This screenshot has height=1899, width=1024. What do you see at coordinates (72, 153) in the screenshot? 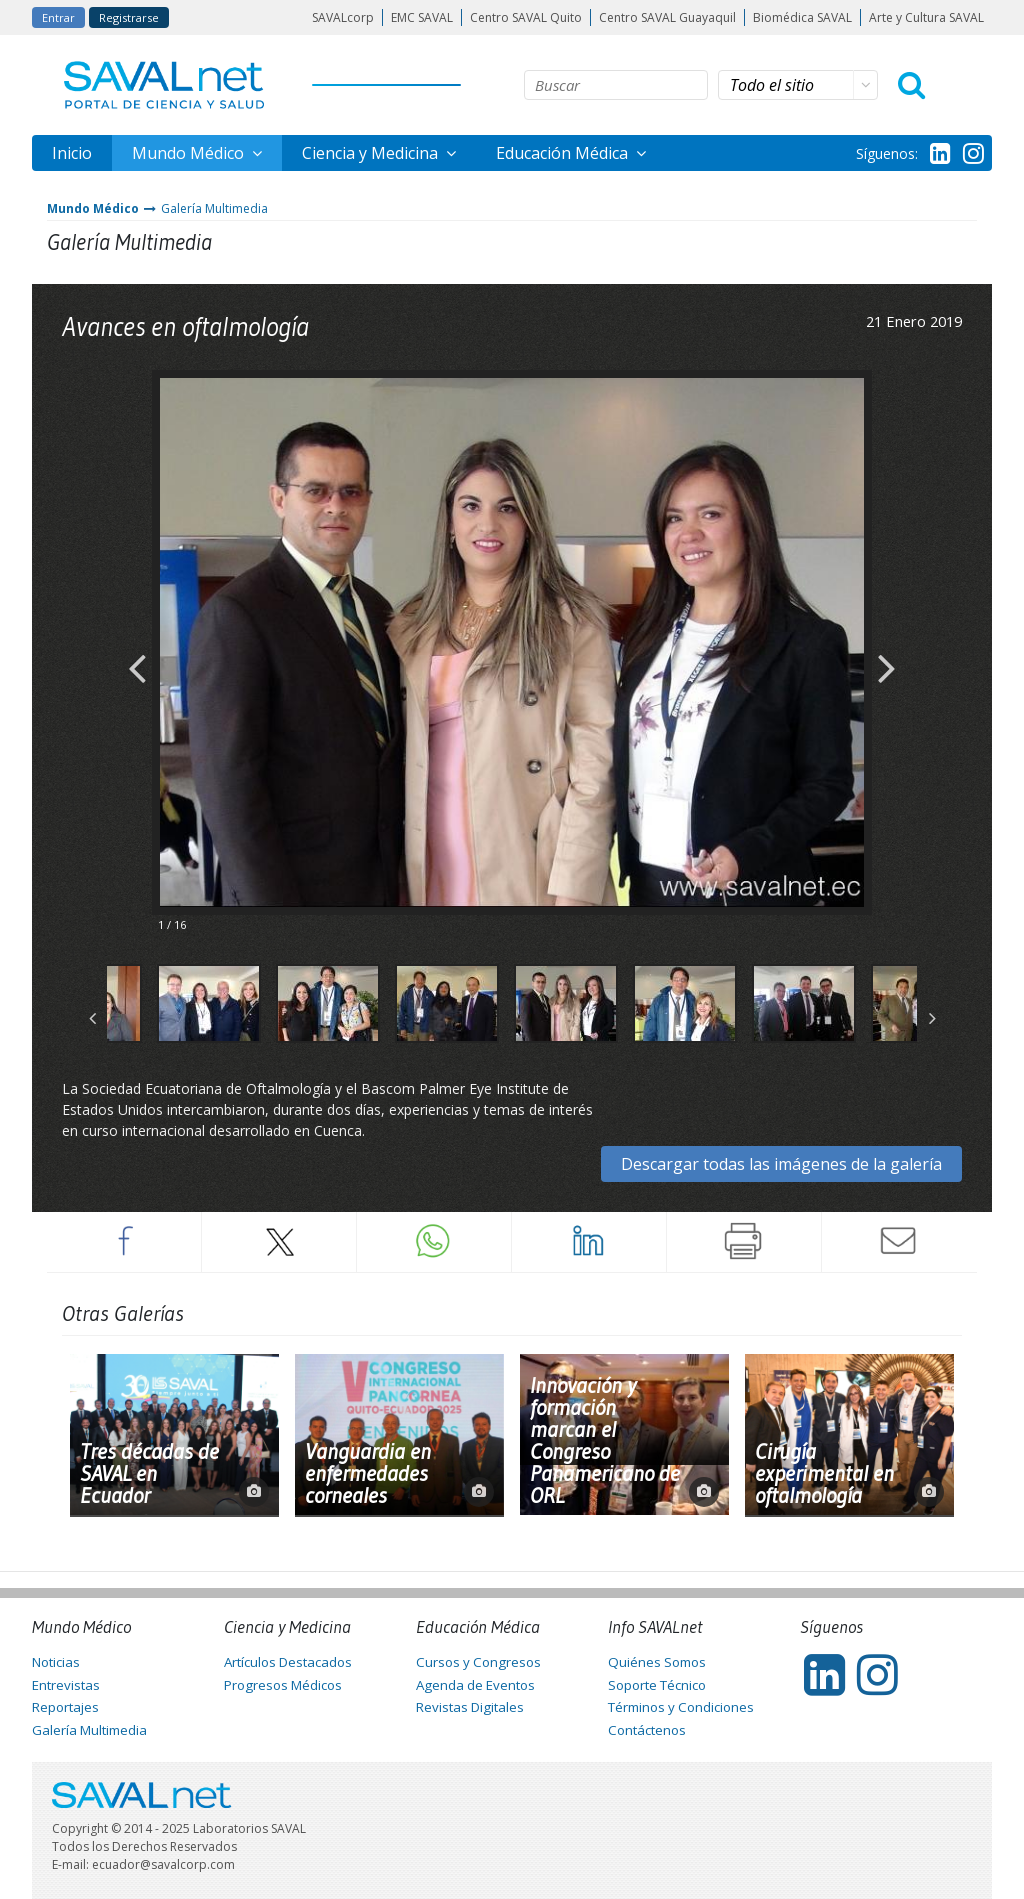
I see `Inicio` at bounding box center [72, 153].